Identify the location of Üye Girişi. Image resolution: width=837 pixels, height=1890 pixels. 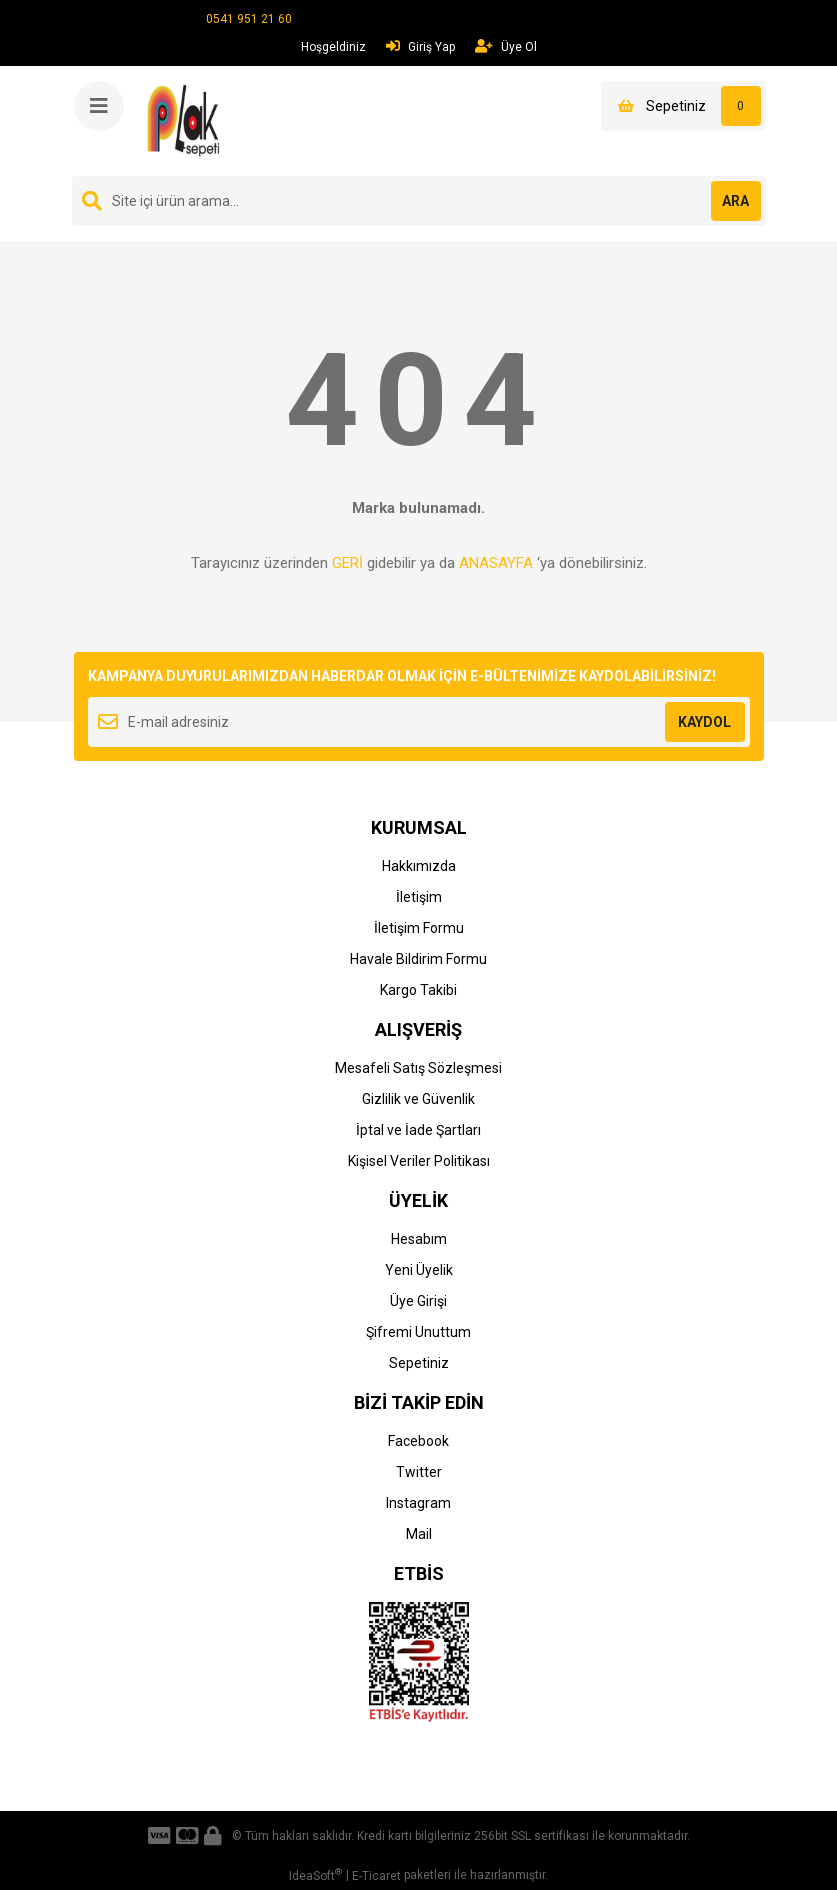
(418, 1301).